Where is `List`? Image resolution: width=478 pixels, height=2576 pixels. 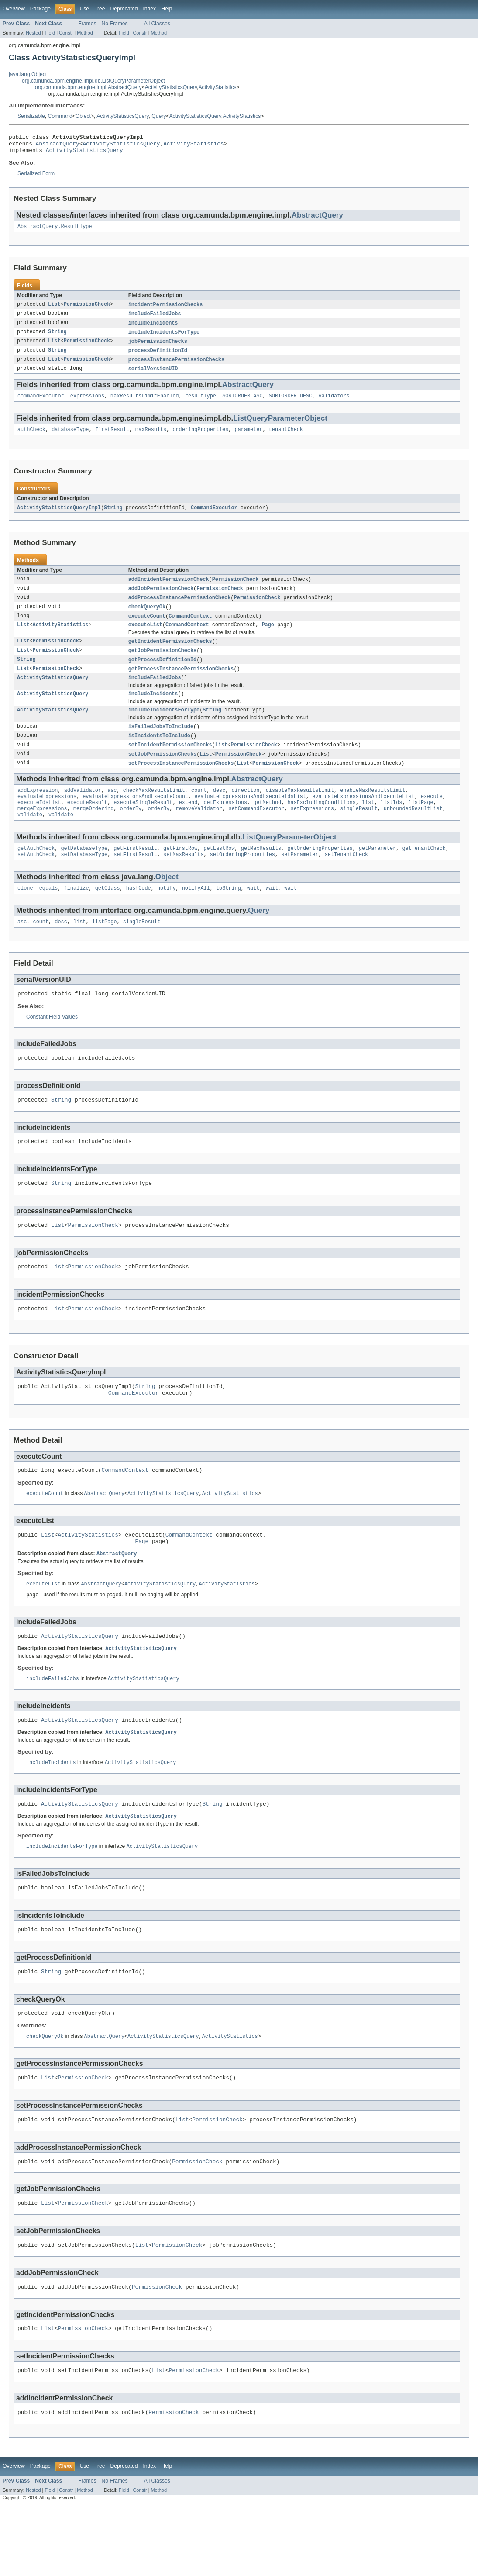 List is located at coordinates (54, 309).